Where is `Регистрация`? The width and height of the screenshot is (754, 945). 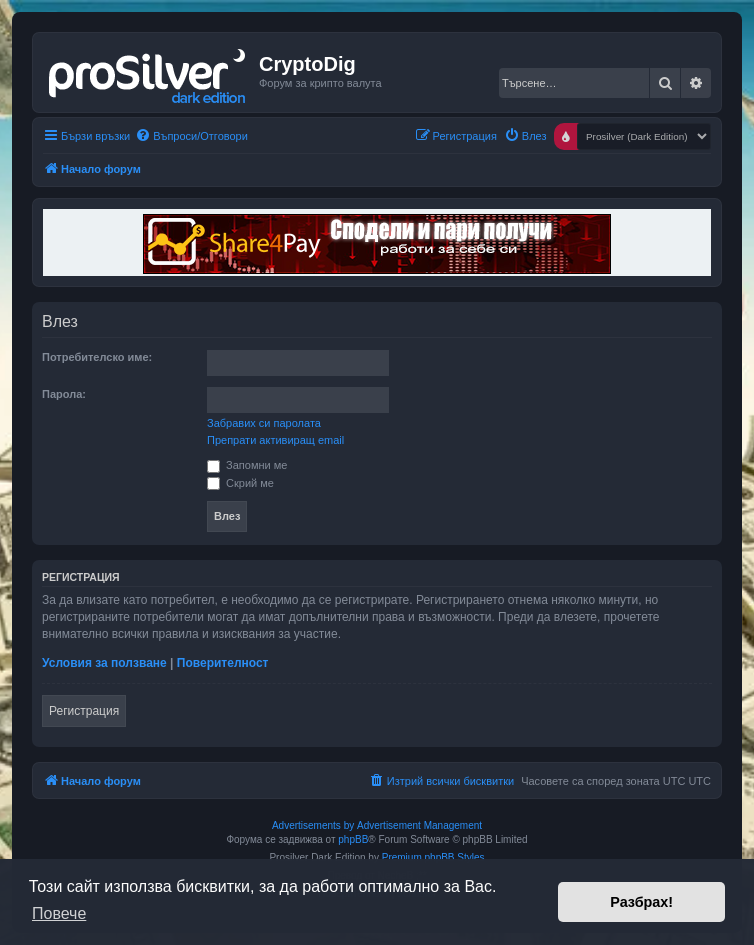 Регистрация is located at coordinates (84, 711).